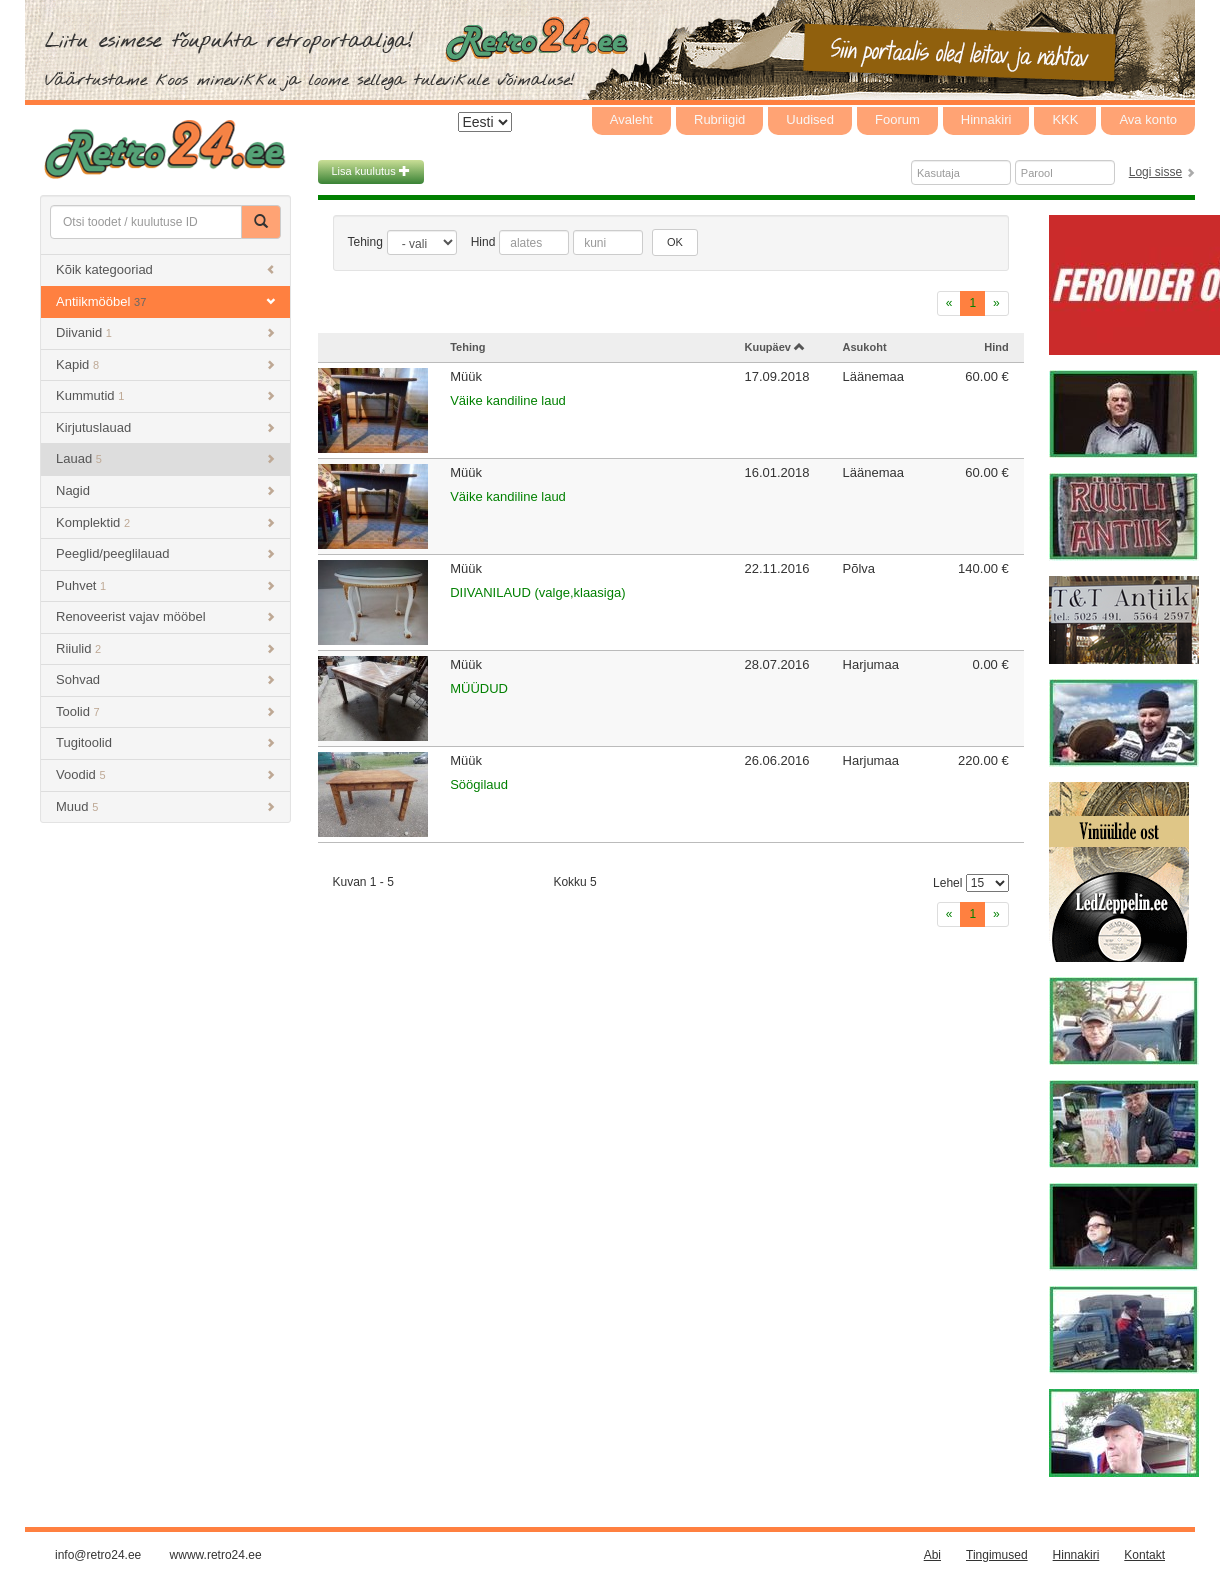 The image size is (1220, 1579). Describe the element at coordinates (986, 119) in the screenshot. I see `Hinnakiri` at that location.